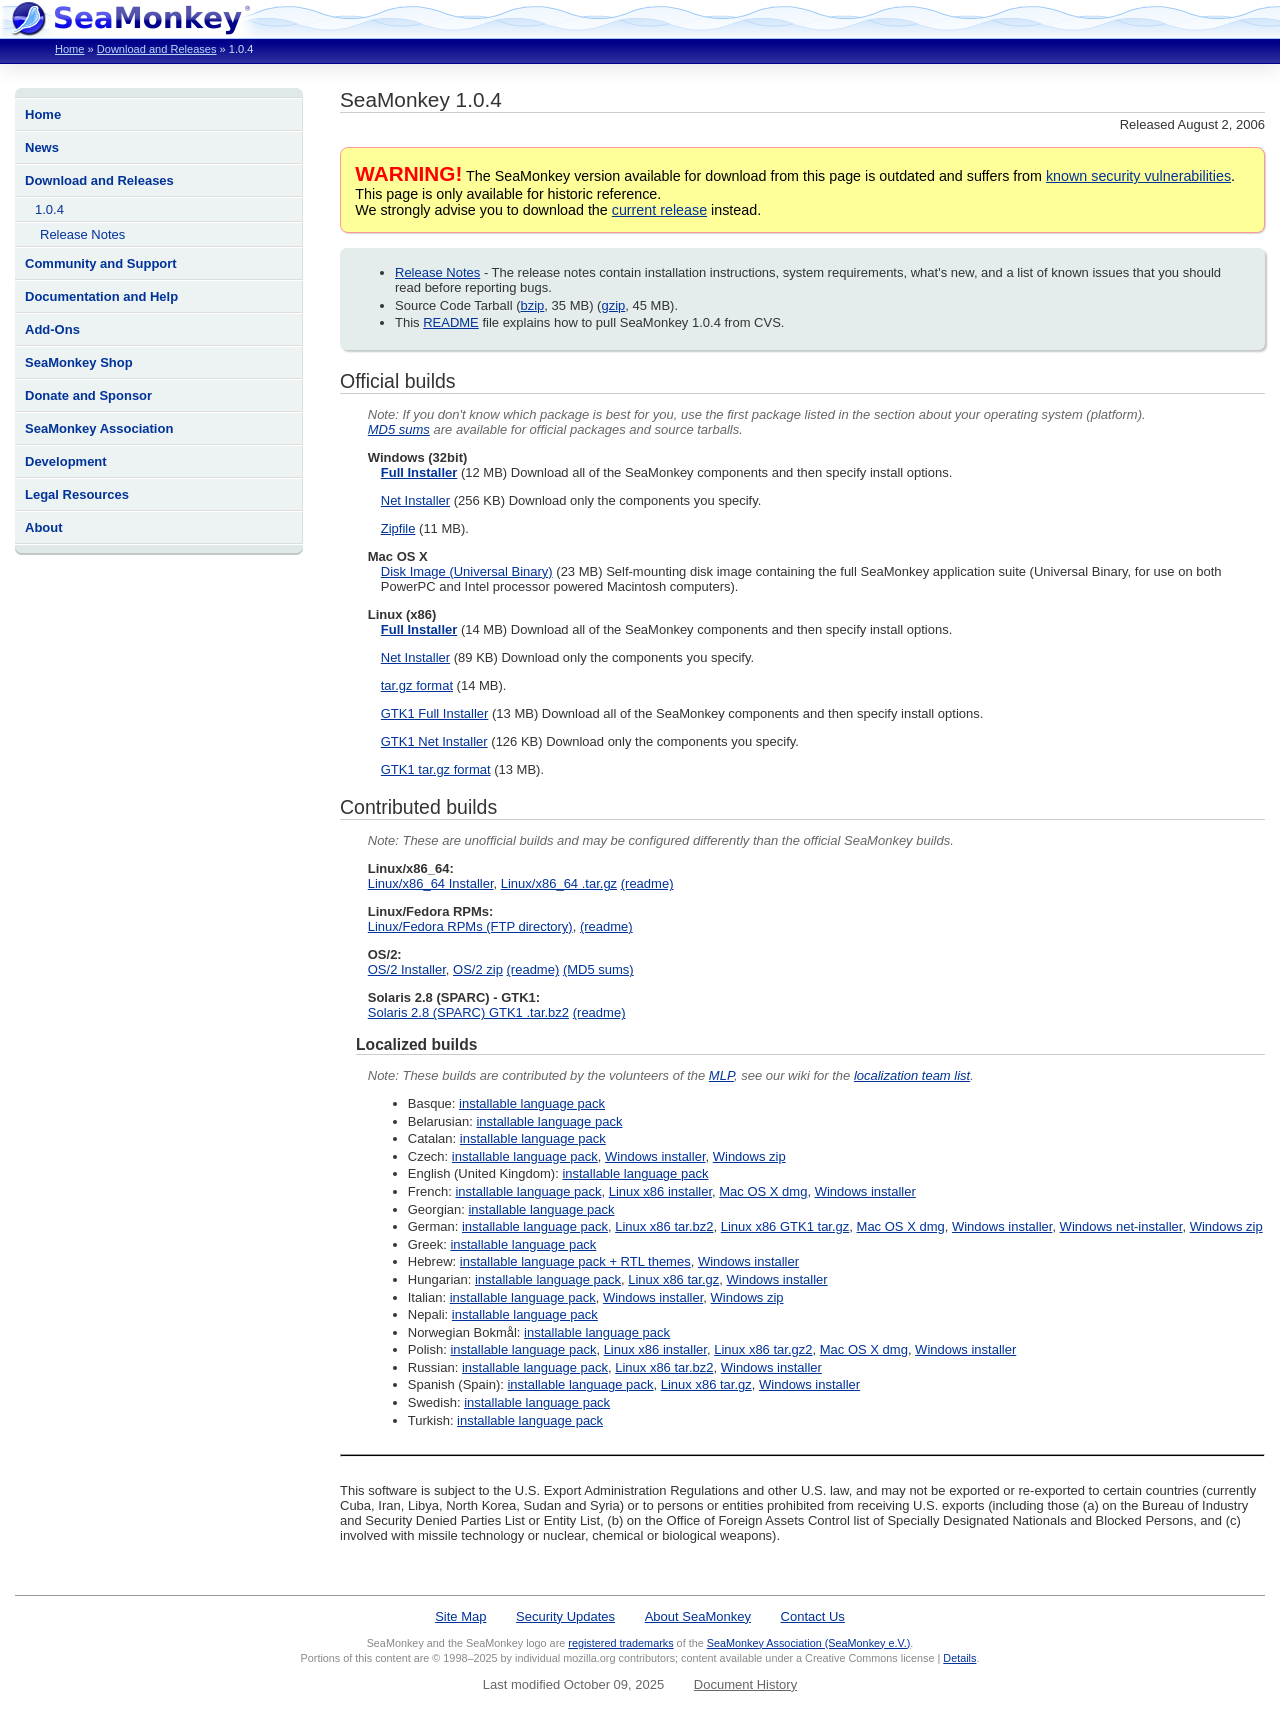  What do you see at coordinates (532, 1103) in the screenshot?
I see `installable language pack` at bounding box center [532, 1103].